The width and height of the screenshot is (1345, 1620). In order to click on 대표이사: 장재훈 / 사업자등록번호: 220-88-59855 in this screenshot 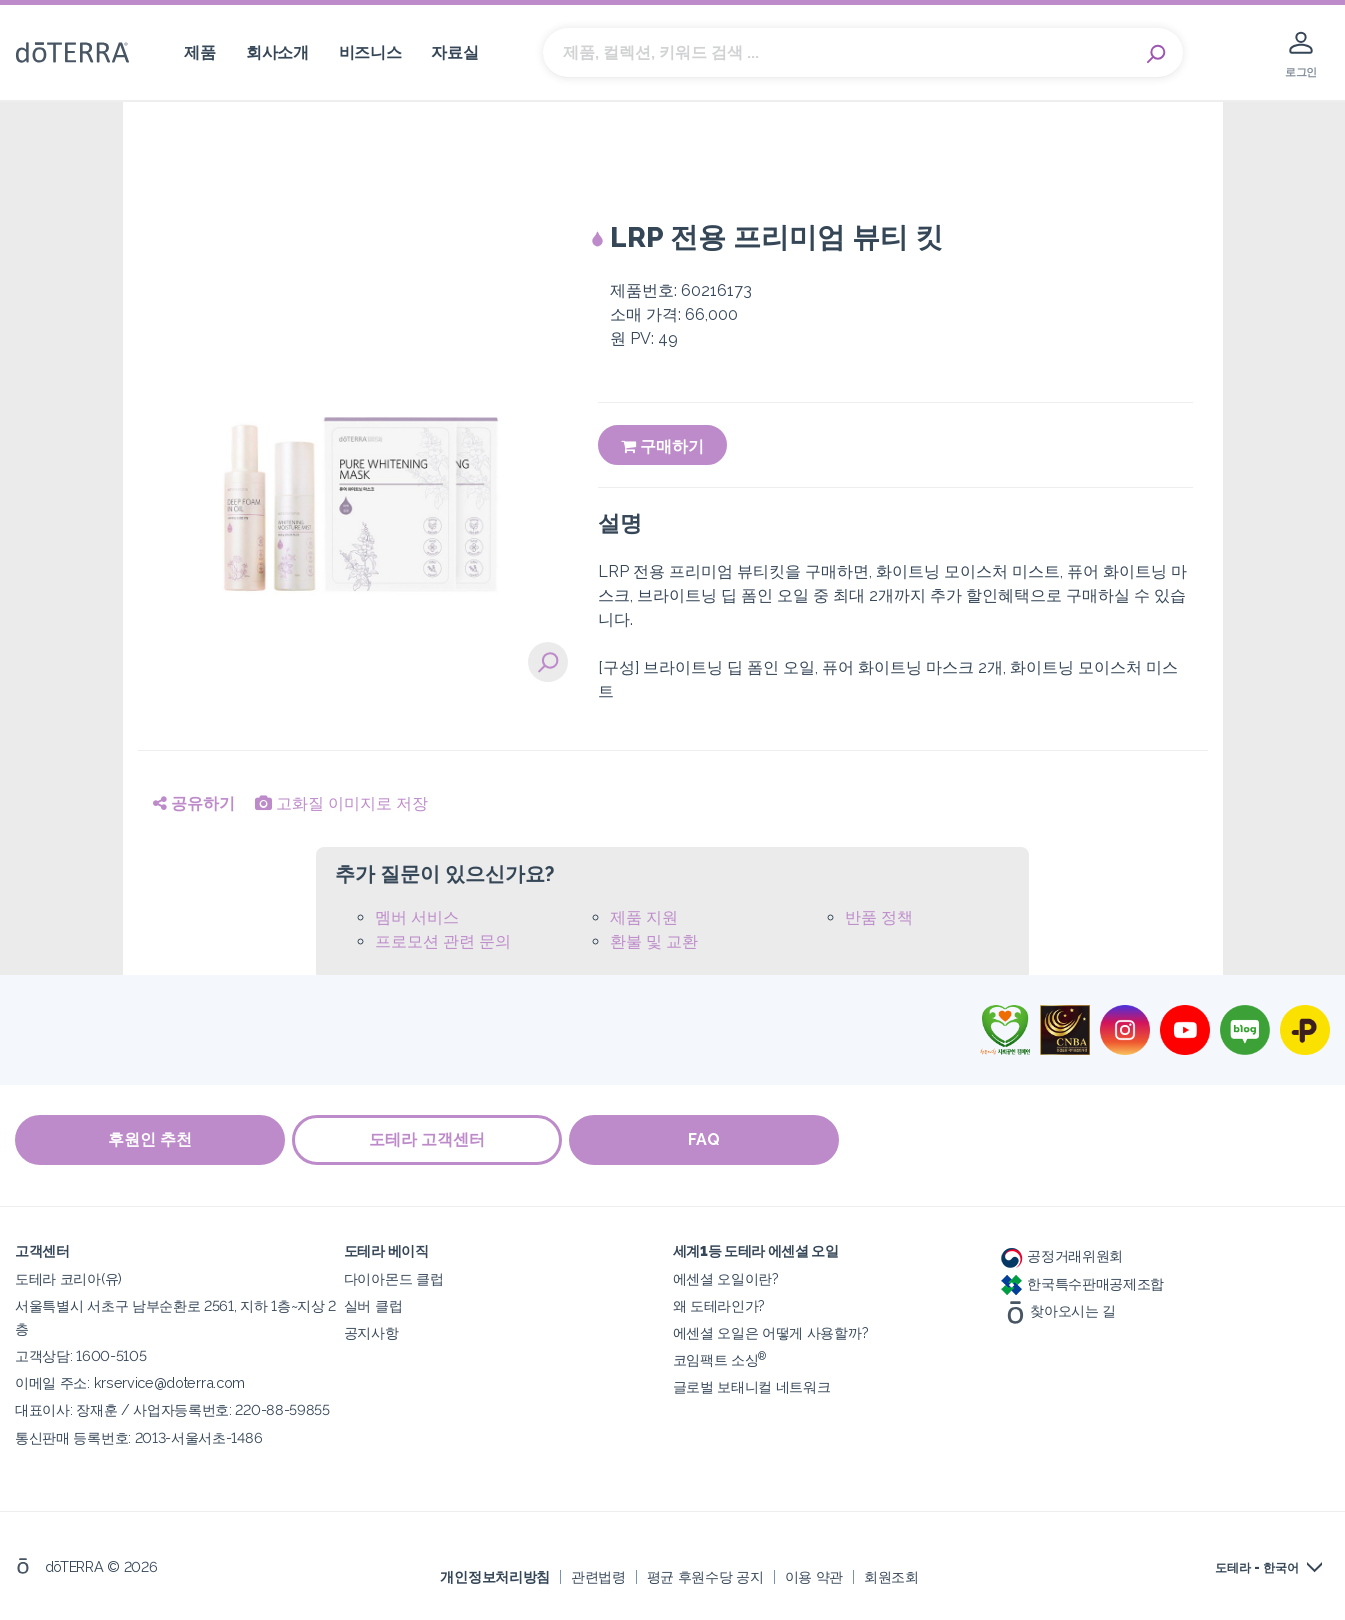, I will do `click(172, 1408)`.